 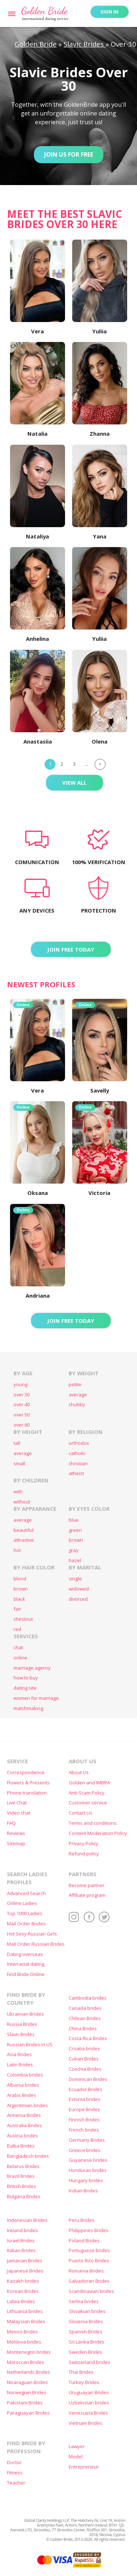 I want to click on Kazakh brides, so click(x=23, y=2281).